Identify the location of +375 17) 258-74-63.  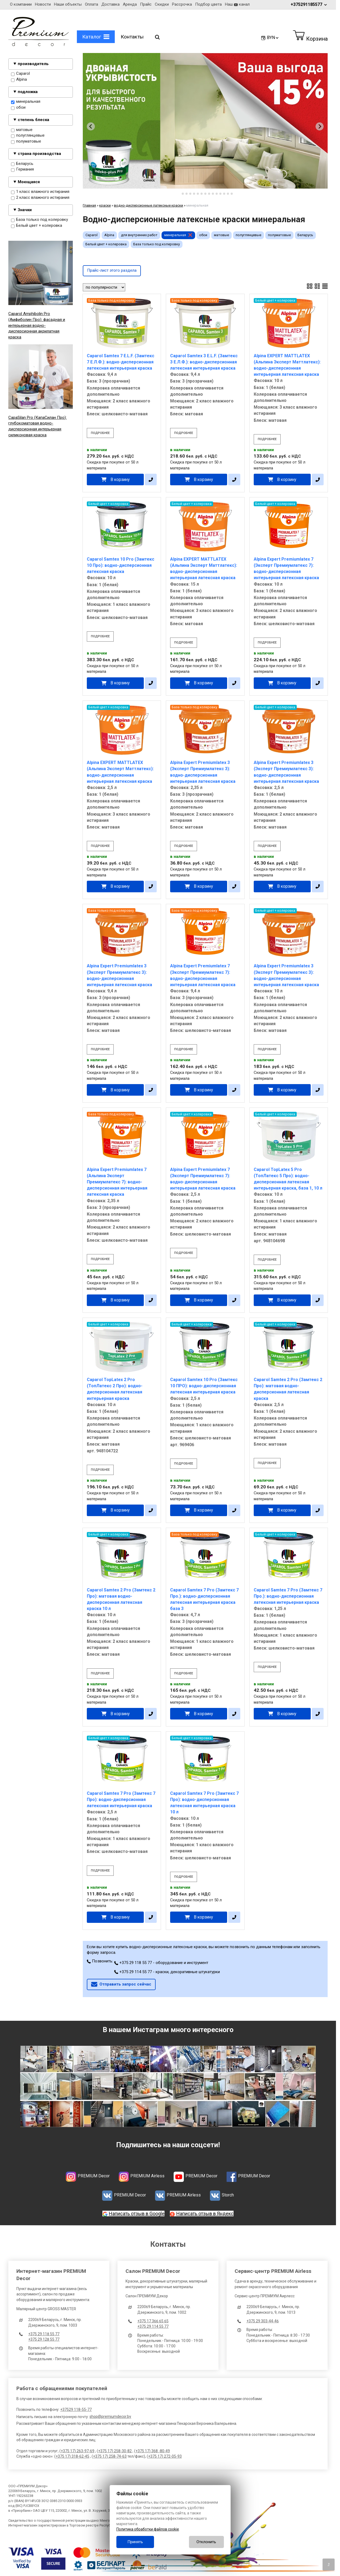
(110, 2456).